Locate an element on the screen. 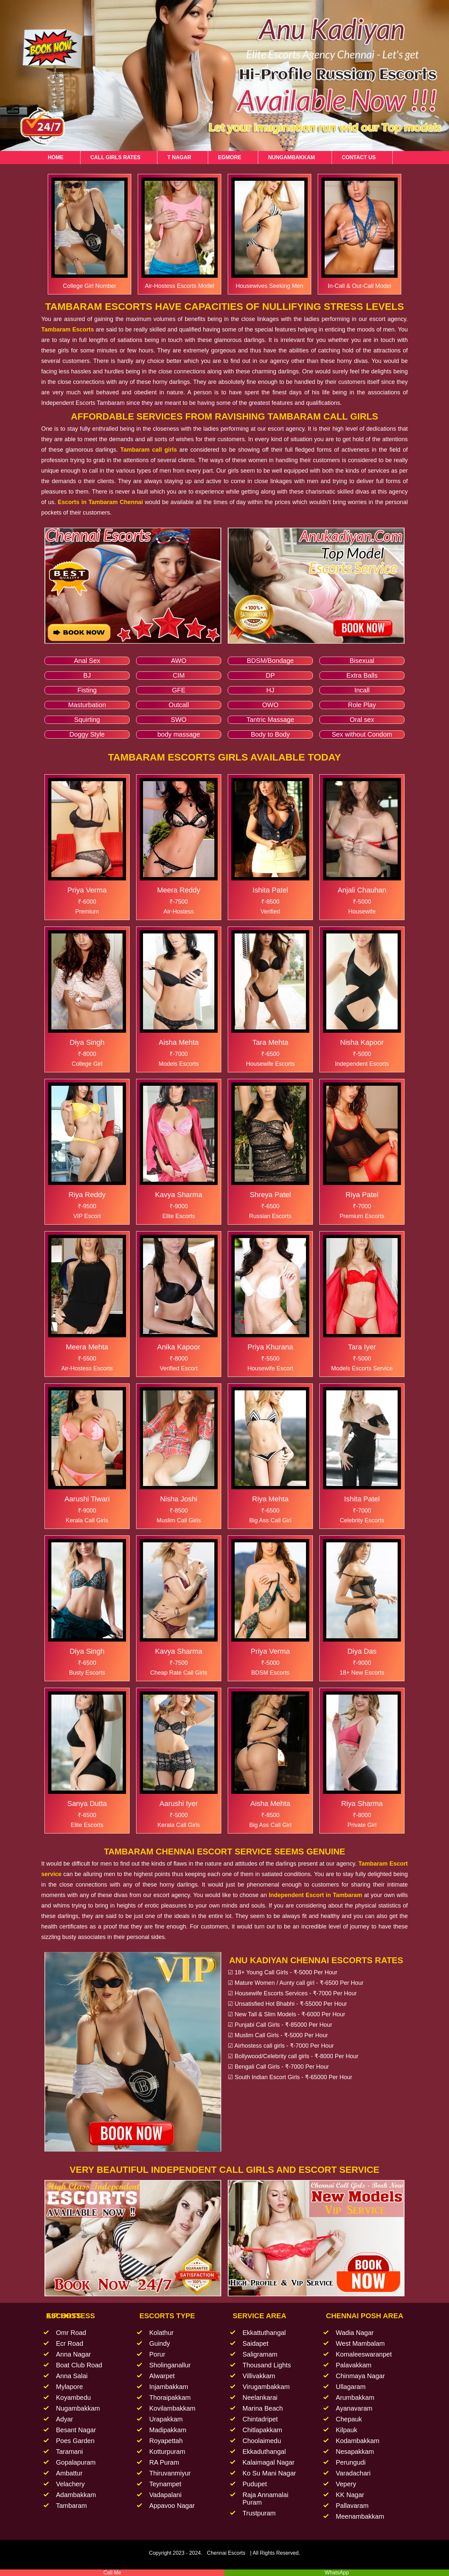 The height and width of the screenshot is (2576, 449). CIM is located at coordinates (179, 675).